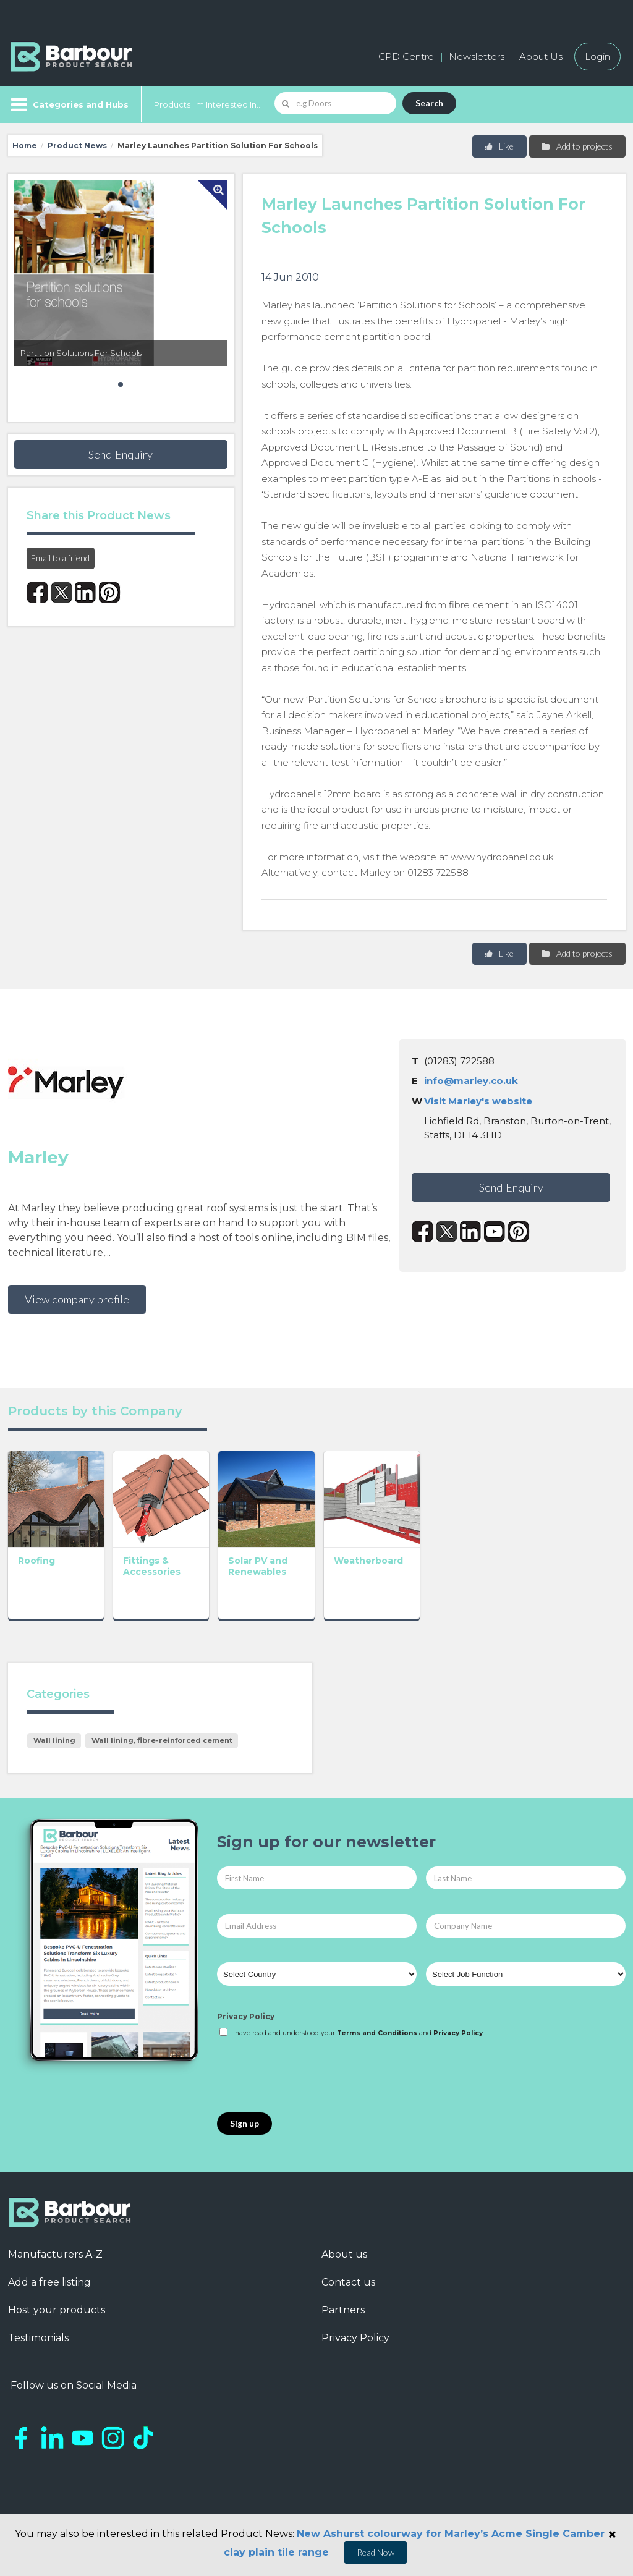  Describe the element at coordinates (60, 558) in the screenshot. I see `Email to a friend [button]` at that location.